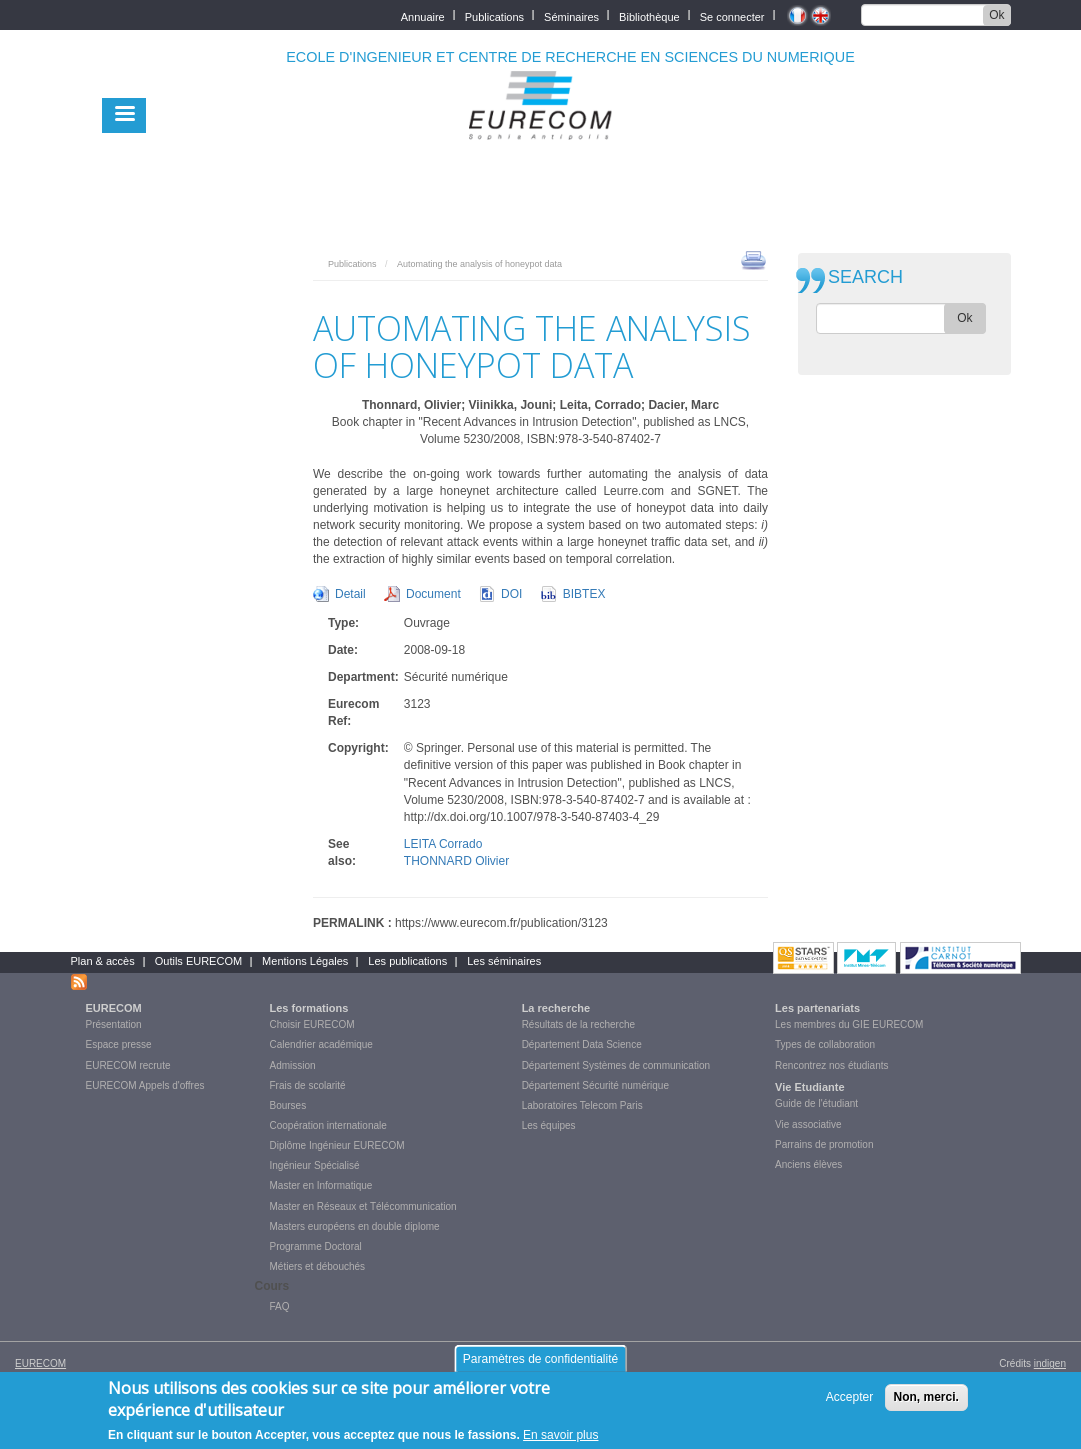 The image size is (1081, 1449). What do you see at coordinates (312, 1024) in the screenshot?
I see `Choisir EURECOM` at bounding box center [312, 1024].